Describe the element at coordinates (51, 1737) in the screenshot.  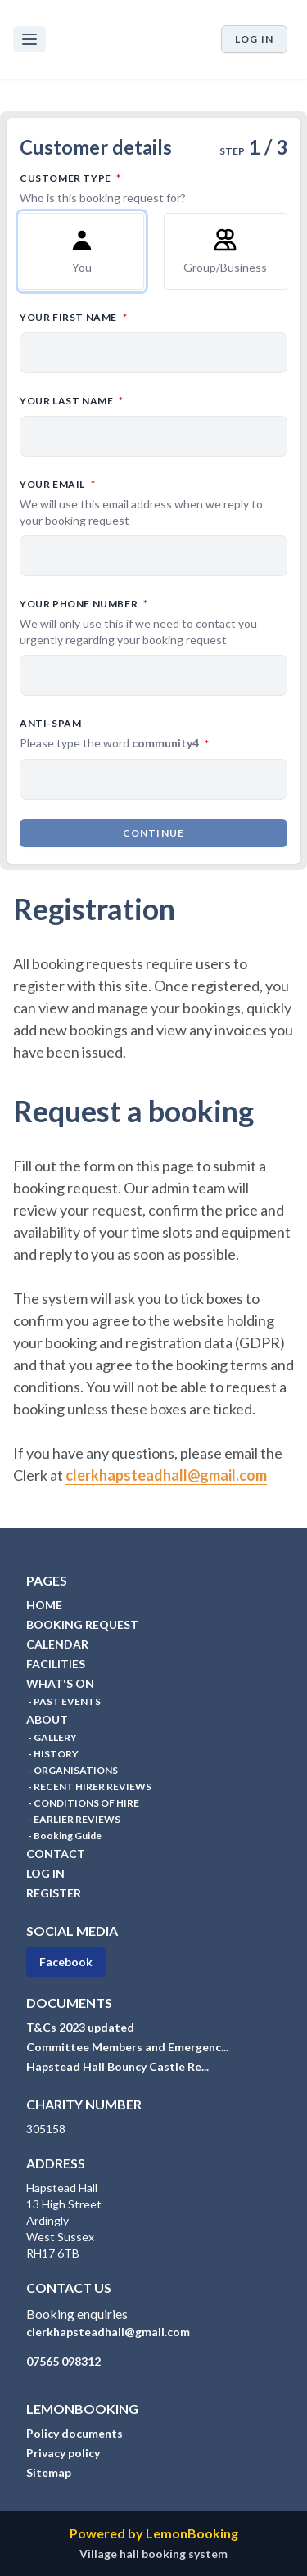
I see `- GALLERY` at that location.